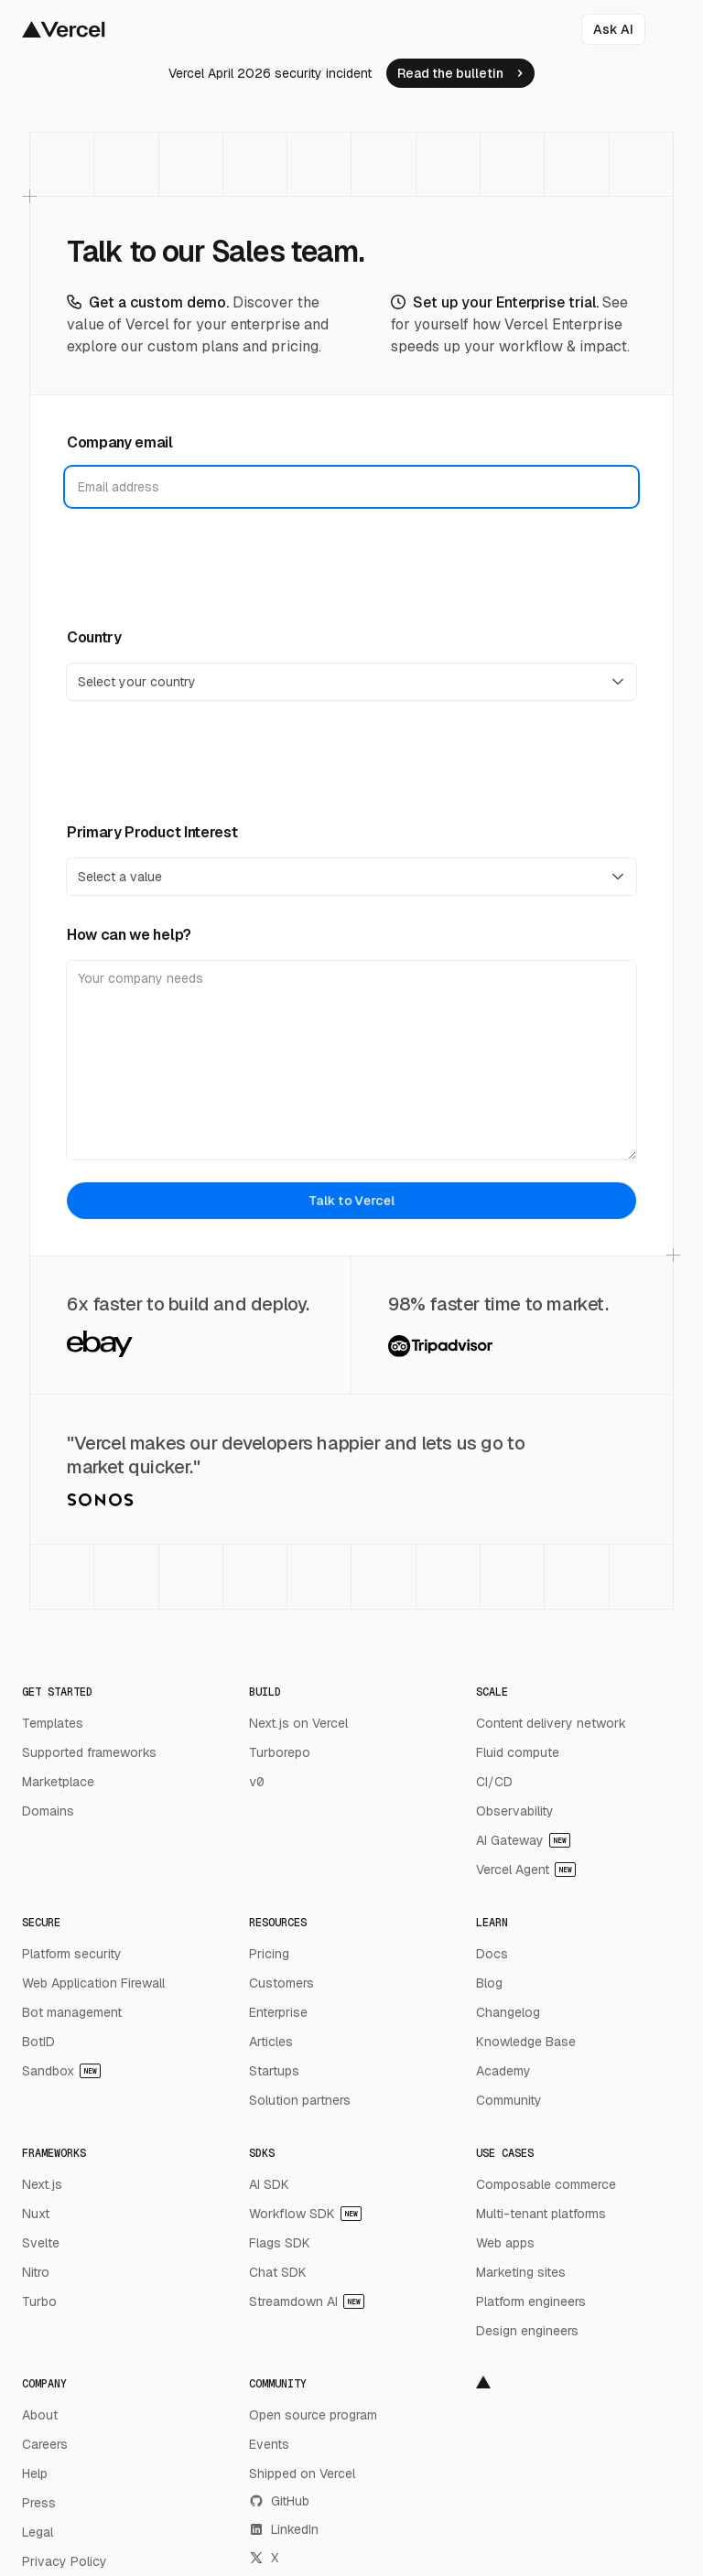 Image resolution: width=703 pixels, height=2576 pixels. What do you see at coordinates (351, 681) in the screenshot?
I see `[Country]` at bounding box center [351, 681].